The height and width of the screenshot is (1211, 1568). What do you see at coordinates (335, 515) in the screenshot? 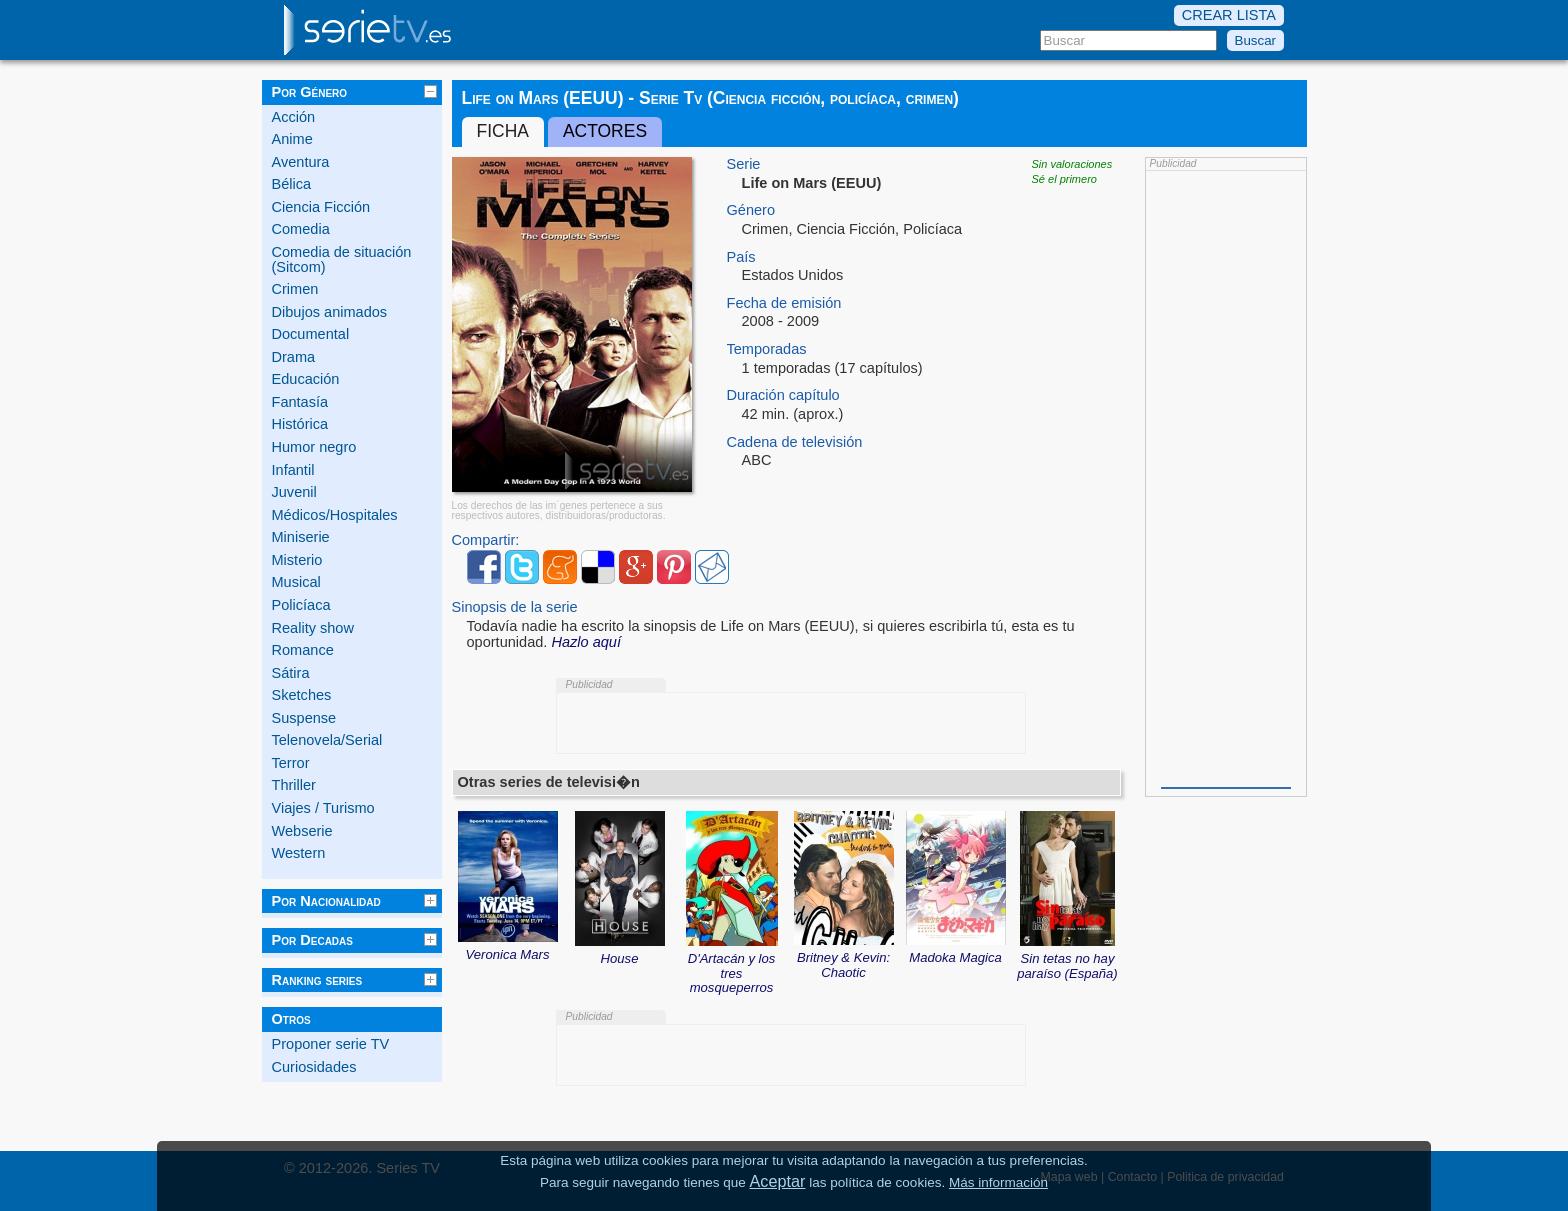
I see `Médicos/Hospitales` at bounding box center [335, 515].